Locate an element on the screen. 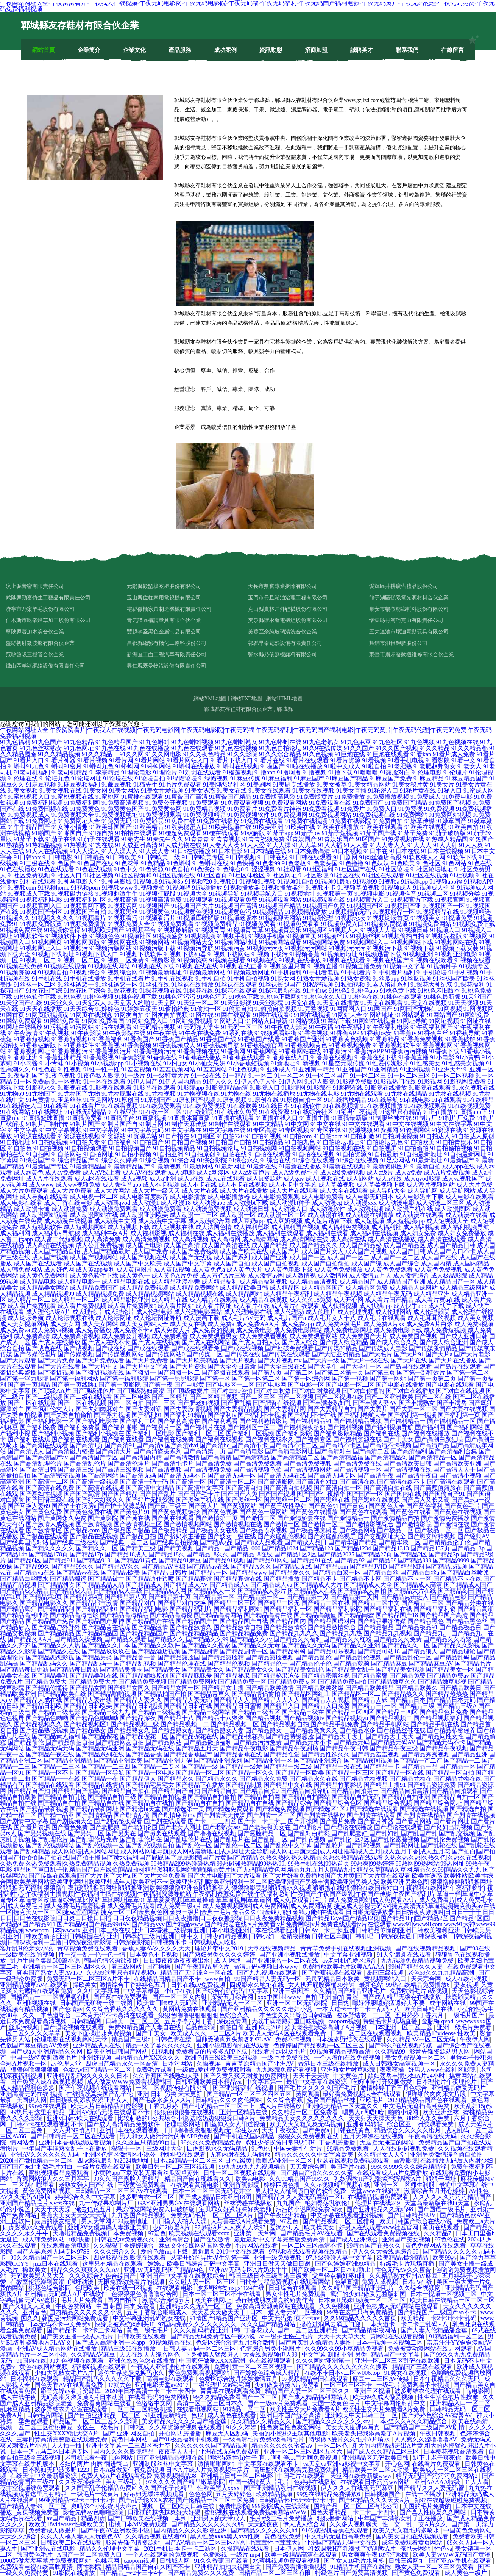 The width and height of the screenshot is (496, 2576). 国产精品天干天干 is located at coordinates (339, 1736).